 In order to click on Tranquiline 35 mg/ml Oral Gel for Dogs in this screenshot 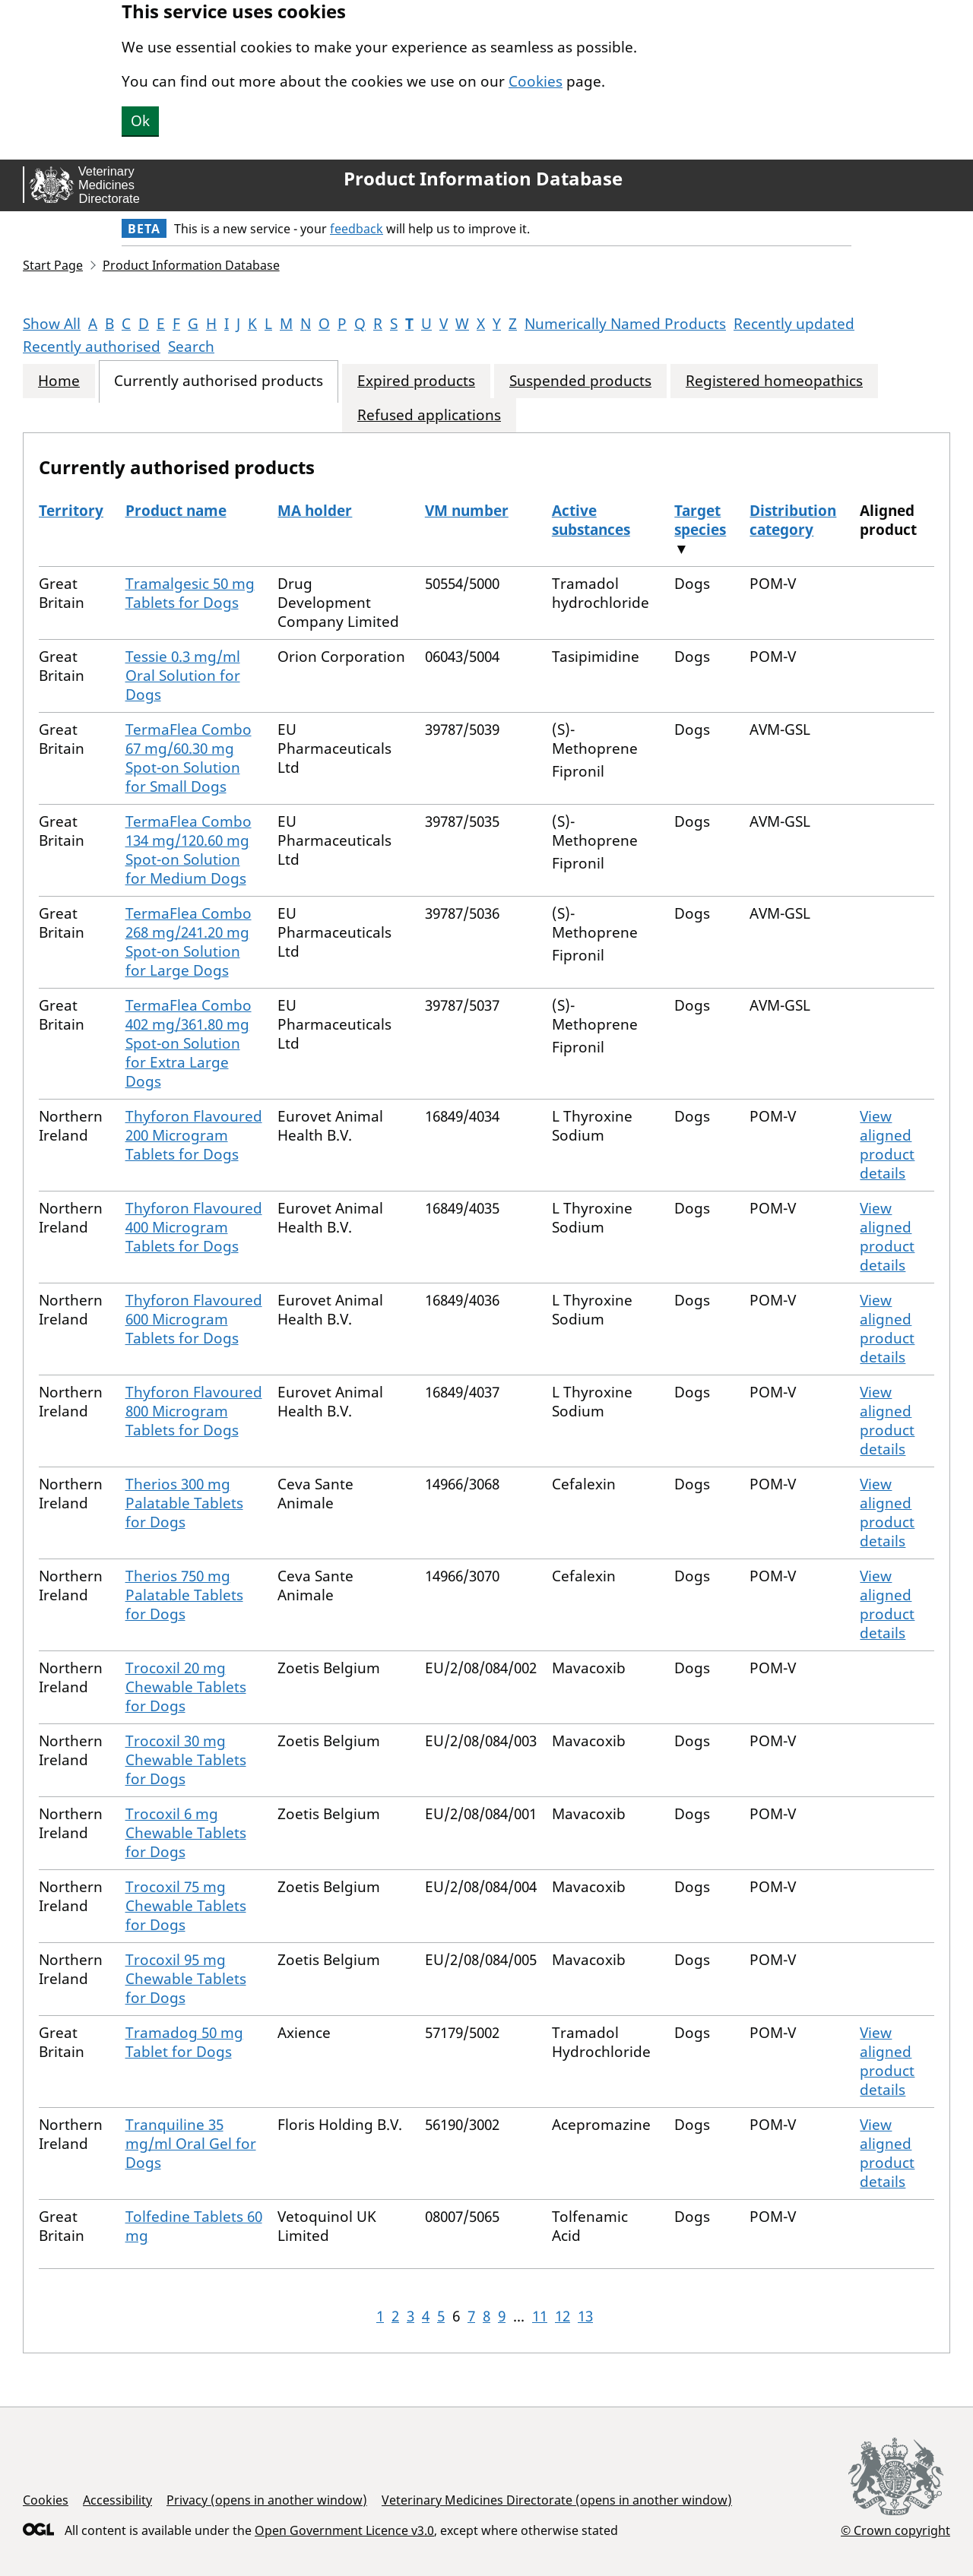, I will do `click(190, 2144)`.